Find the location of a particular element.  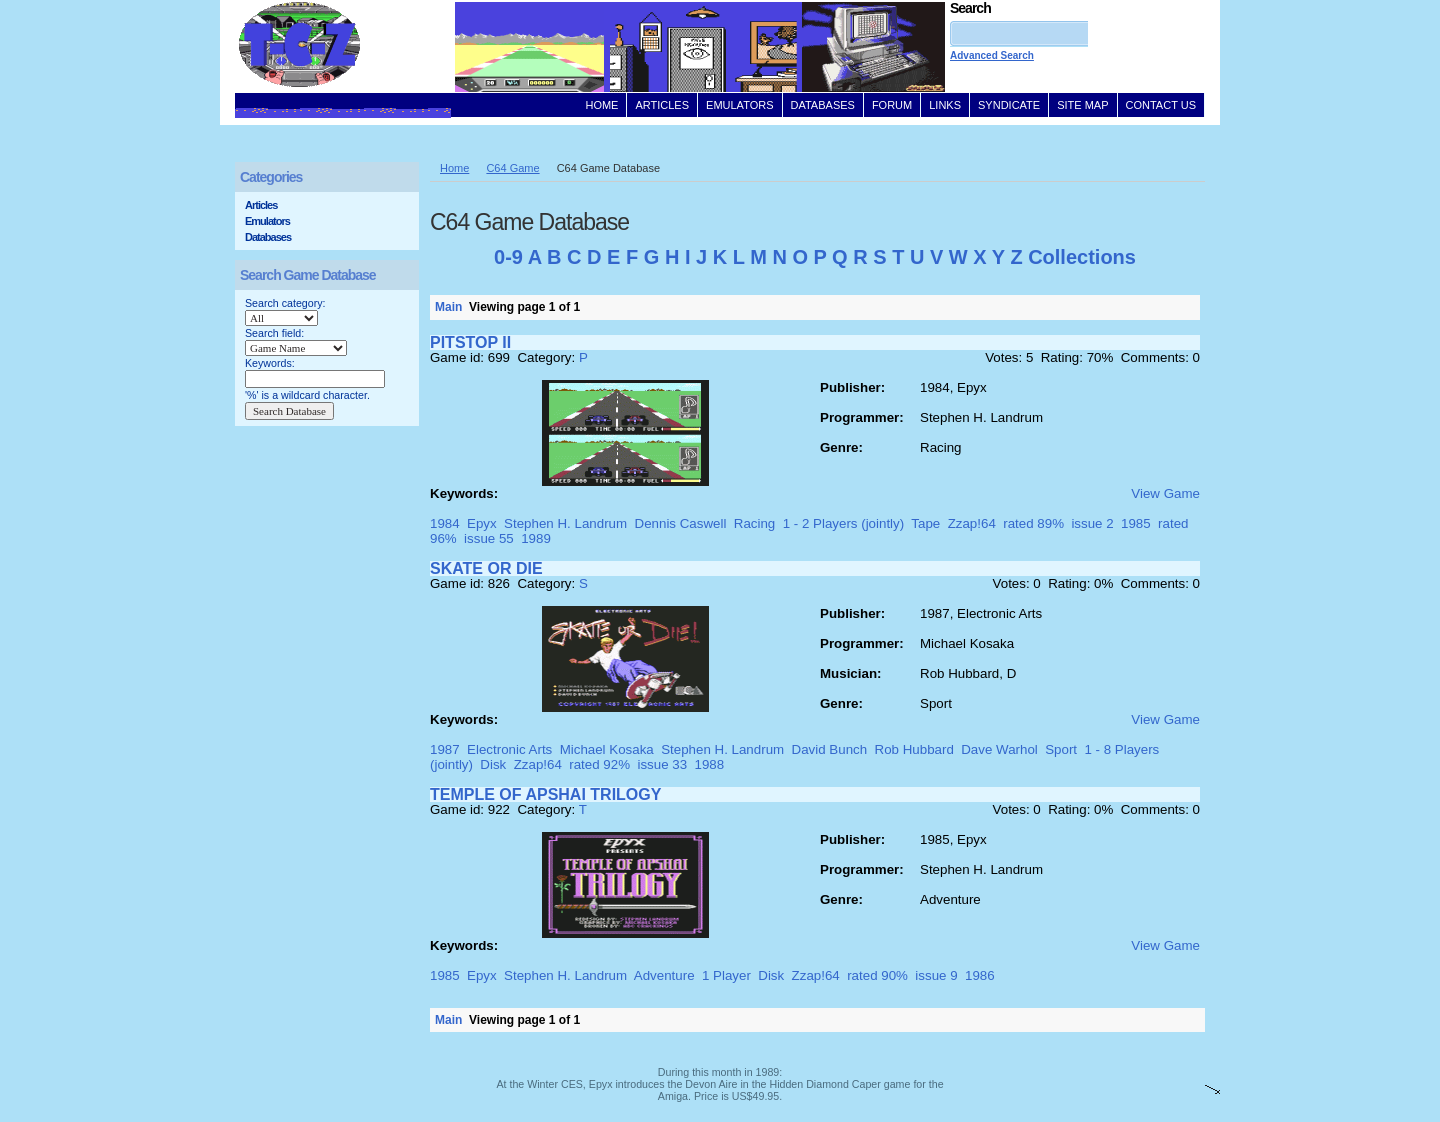

issue 2 is located at coordinates (1092, 523).